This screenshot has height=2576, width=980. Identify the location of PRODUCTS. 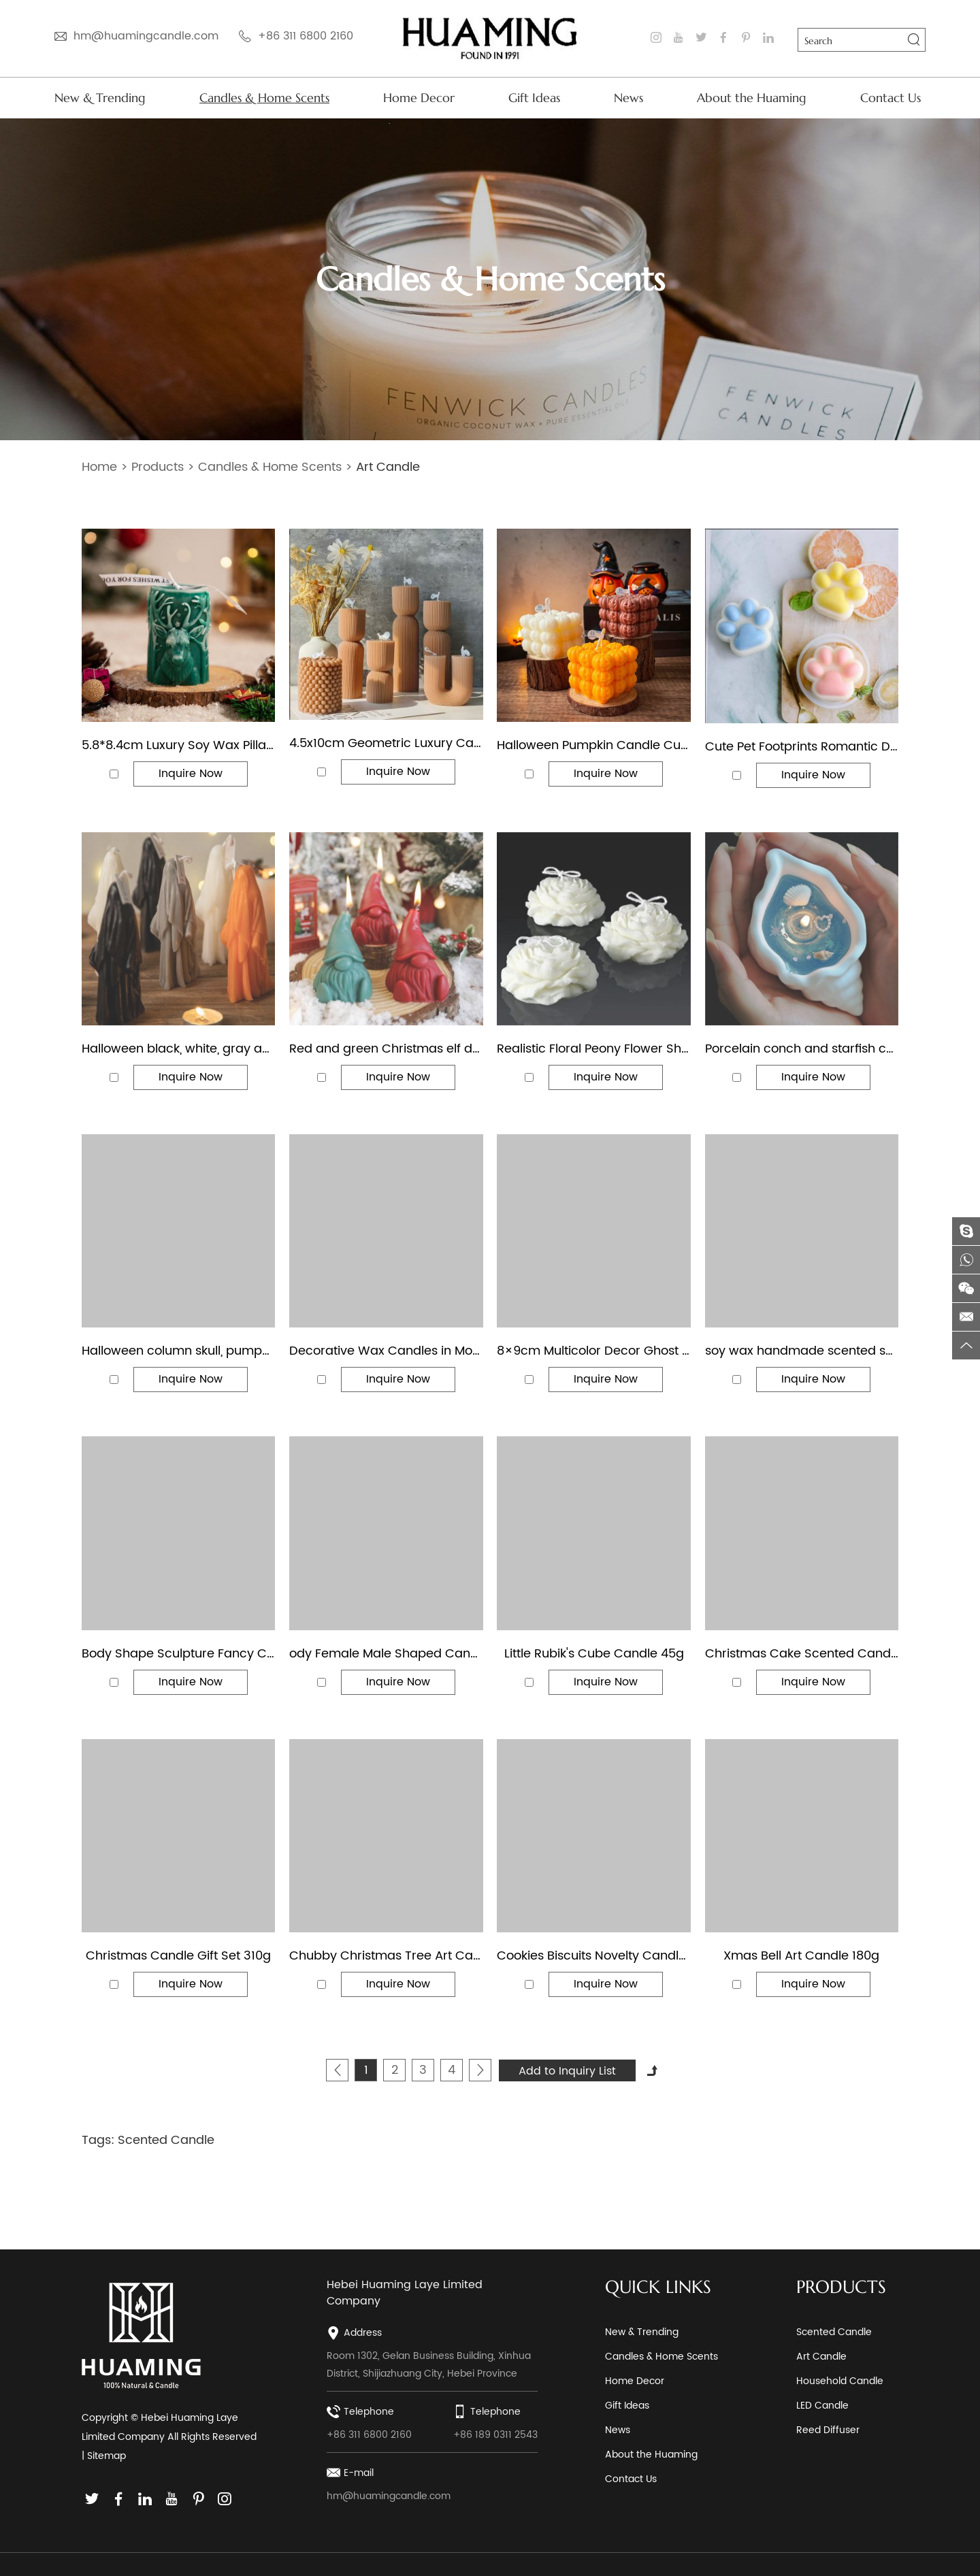
(841, 2287).